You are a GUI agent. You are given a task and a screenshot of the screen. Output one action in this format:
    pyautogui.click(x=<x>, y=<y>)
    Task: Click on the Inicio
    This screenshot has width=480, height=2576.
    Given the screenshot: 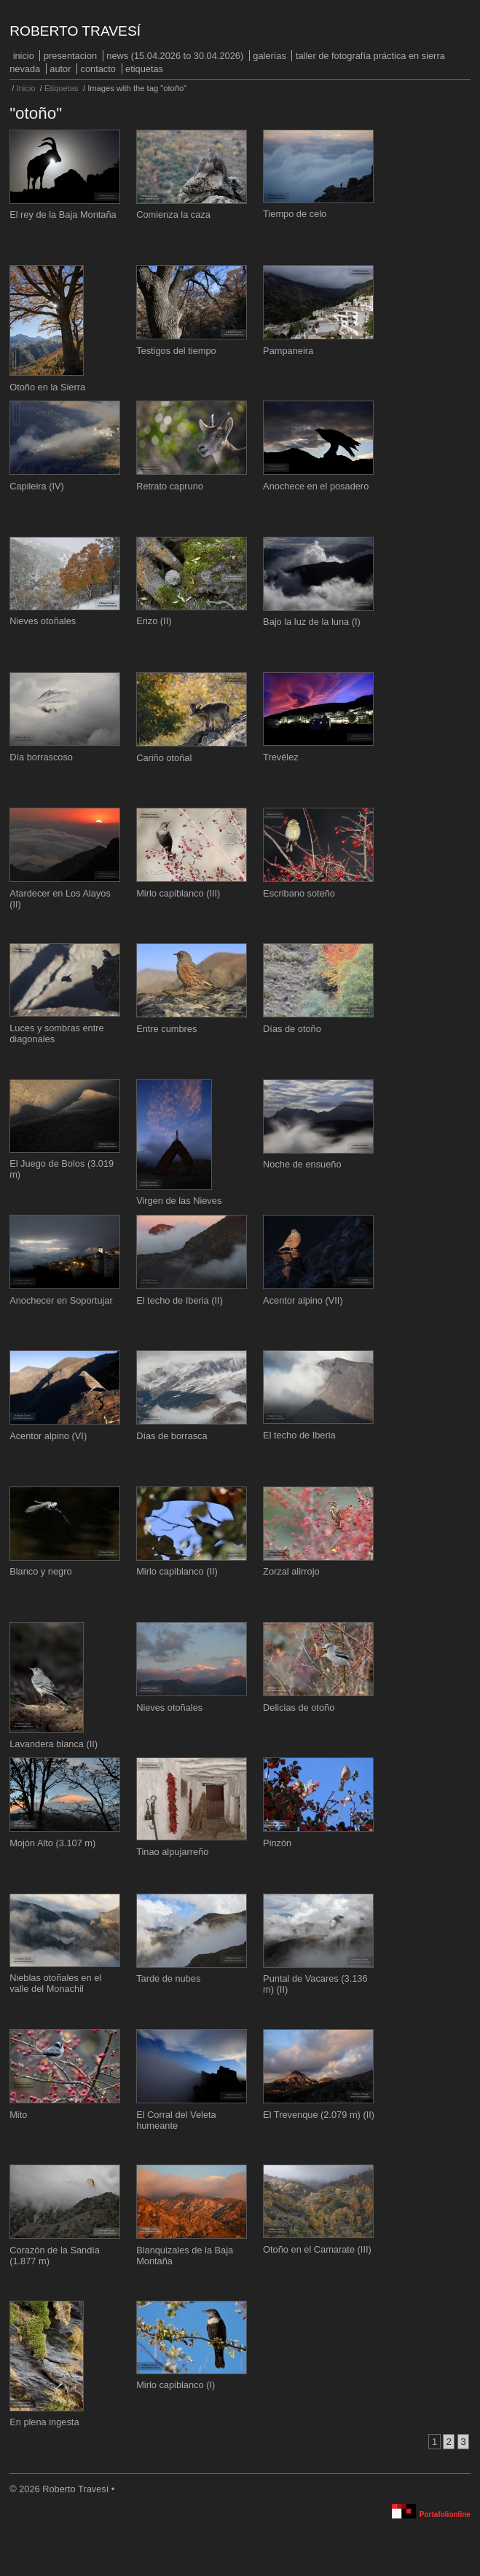 What is the action you would take?
    pyautogui.click(x=23, y=55)
    